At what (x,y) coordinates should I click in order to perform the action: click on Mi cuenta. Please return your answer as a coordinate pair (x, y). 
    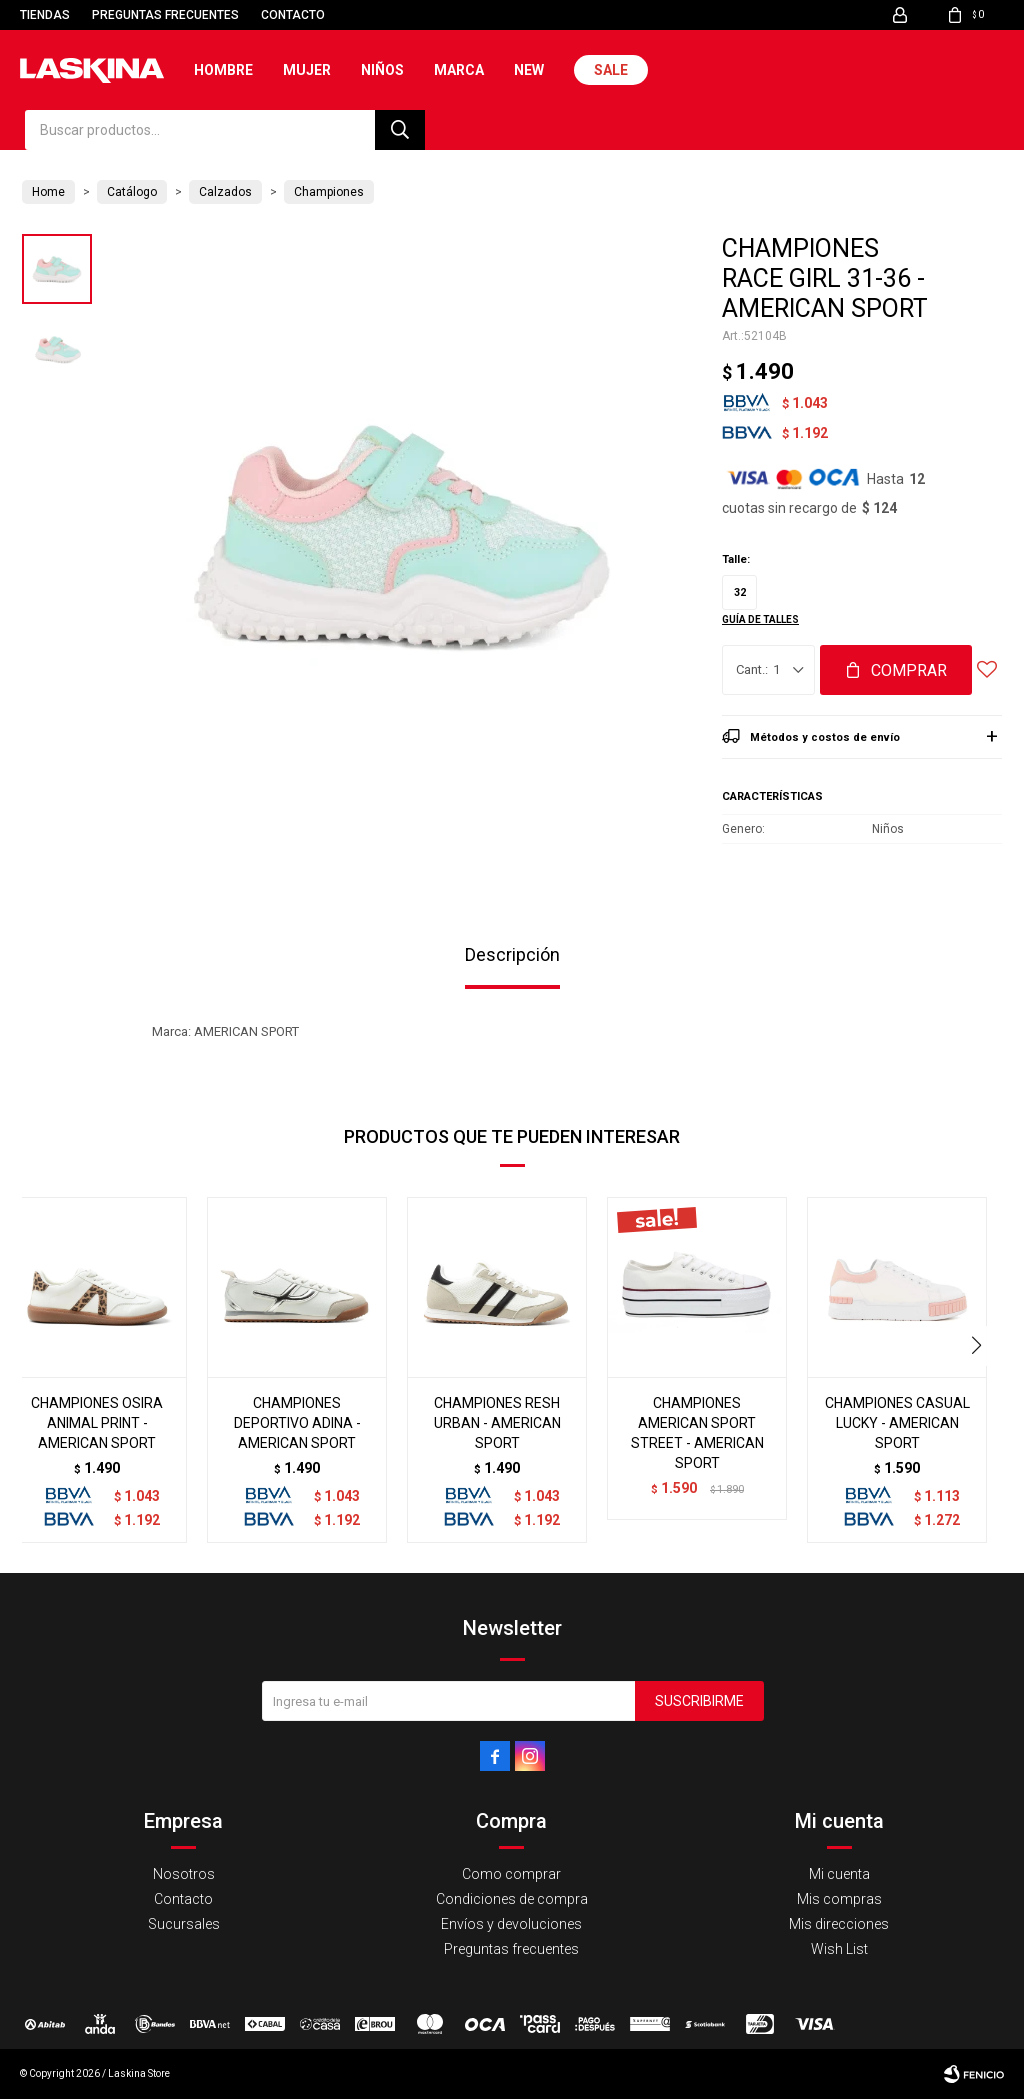
    Looking at the image, I should click on (839, 1874).